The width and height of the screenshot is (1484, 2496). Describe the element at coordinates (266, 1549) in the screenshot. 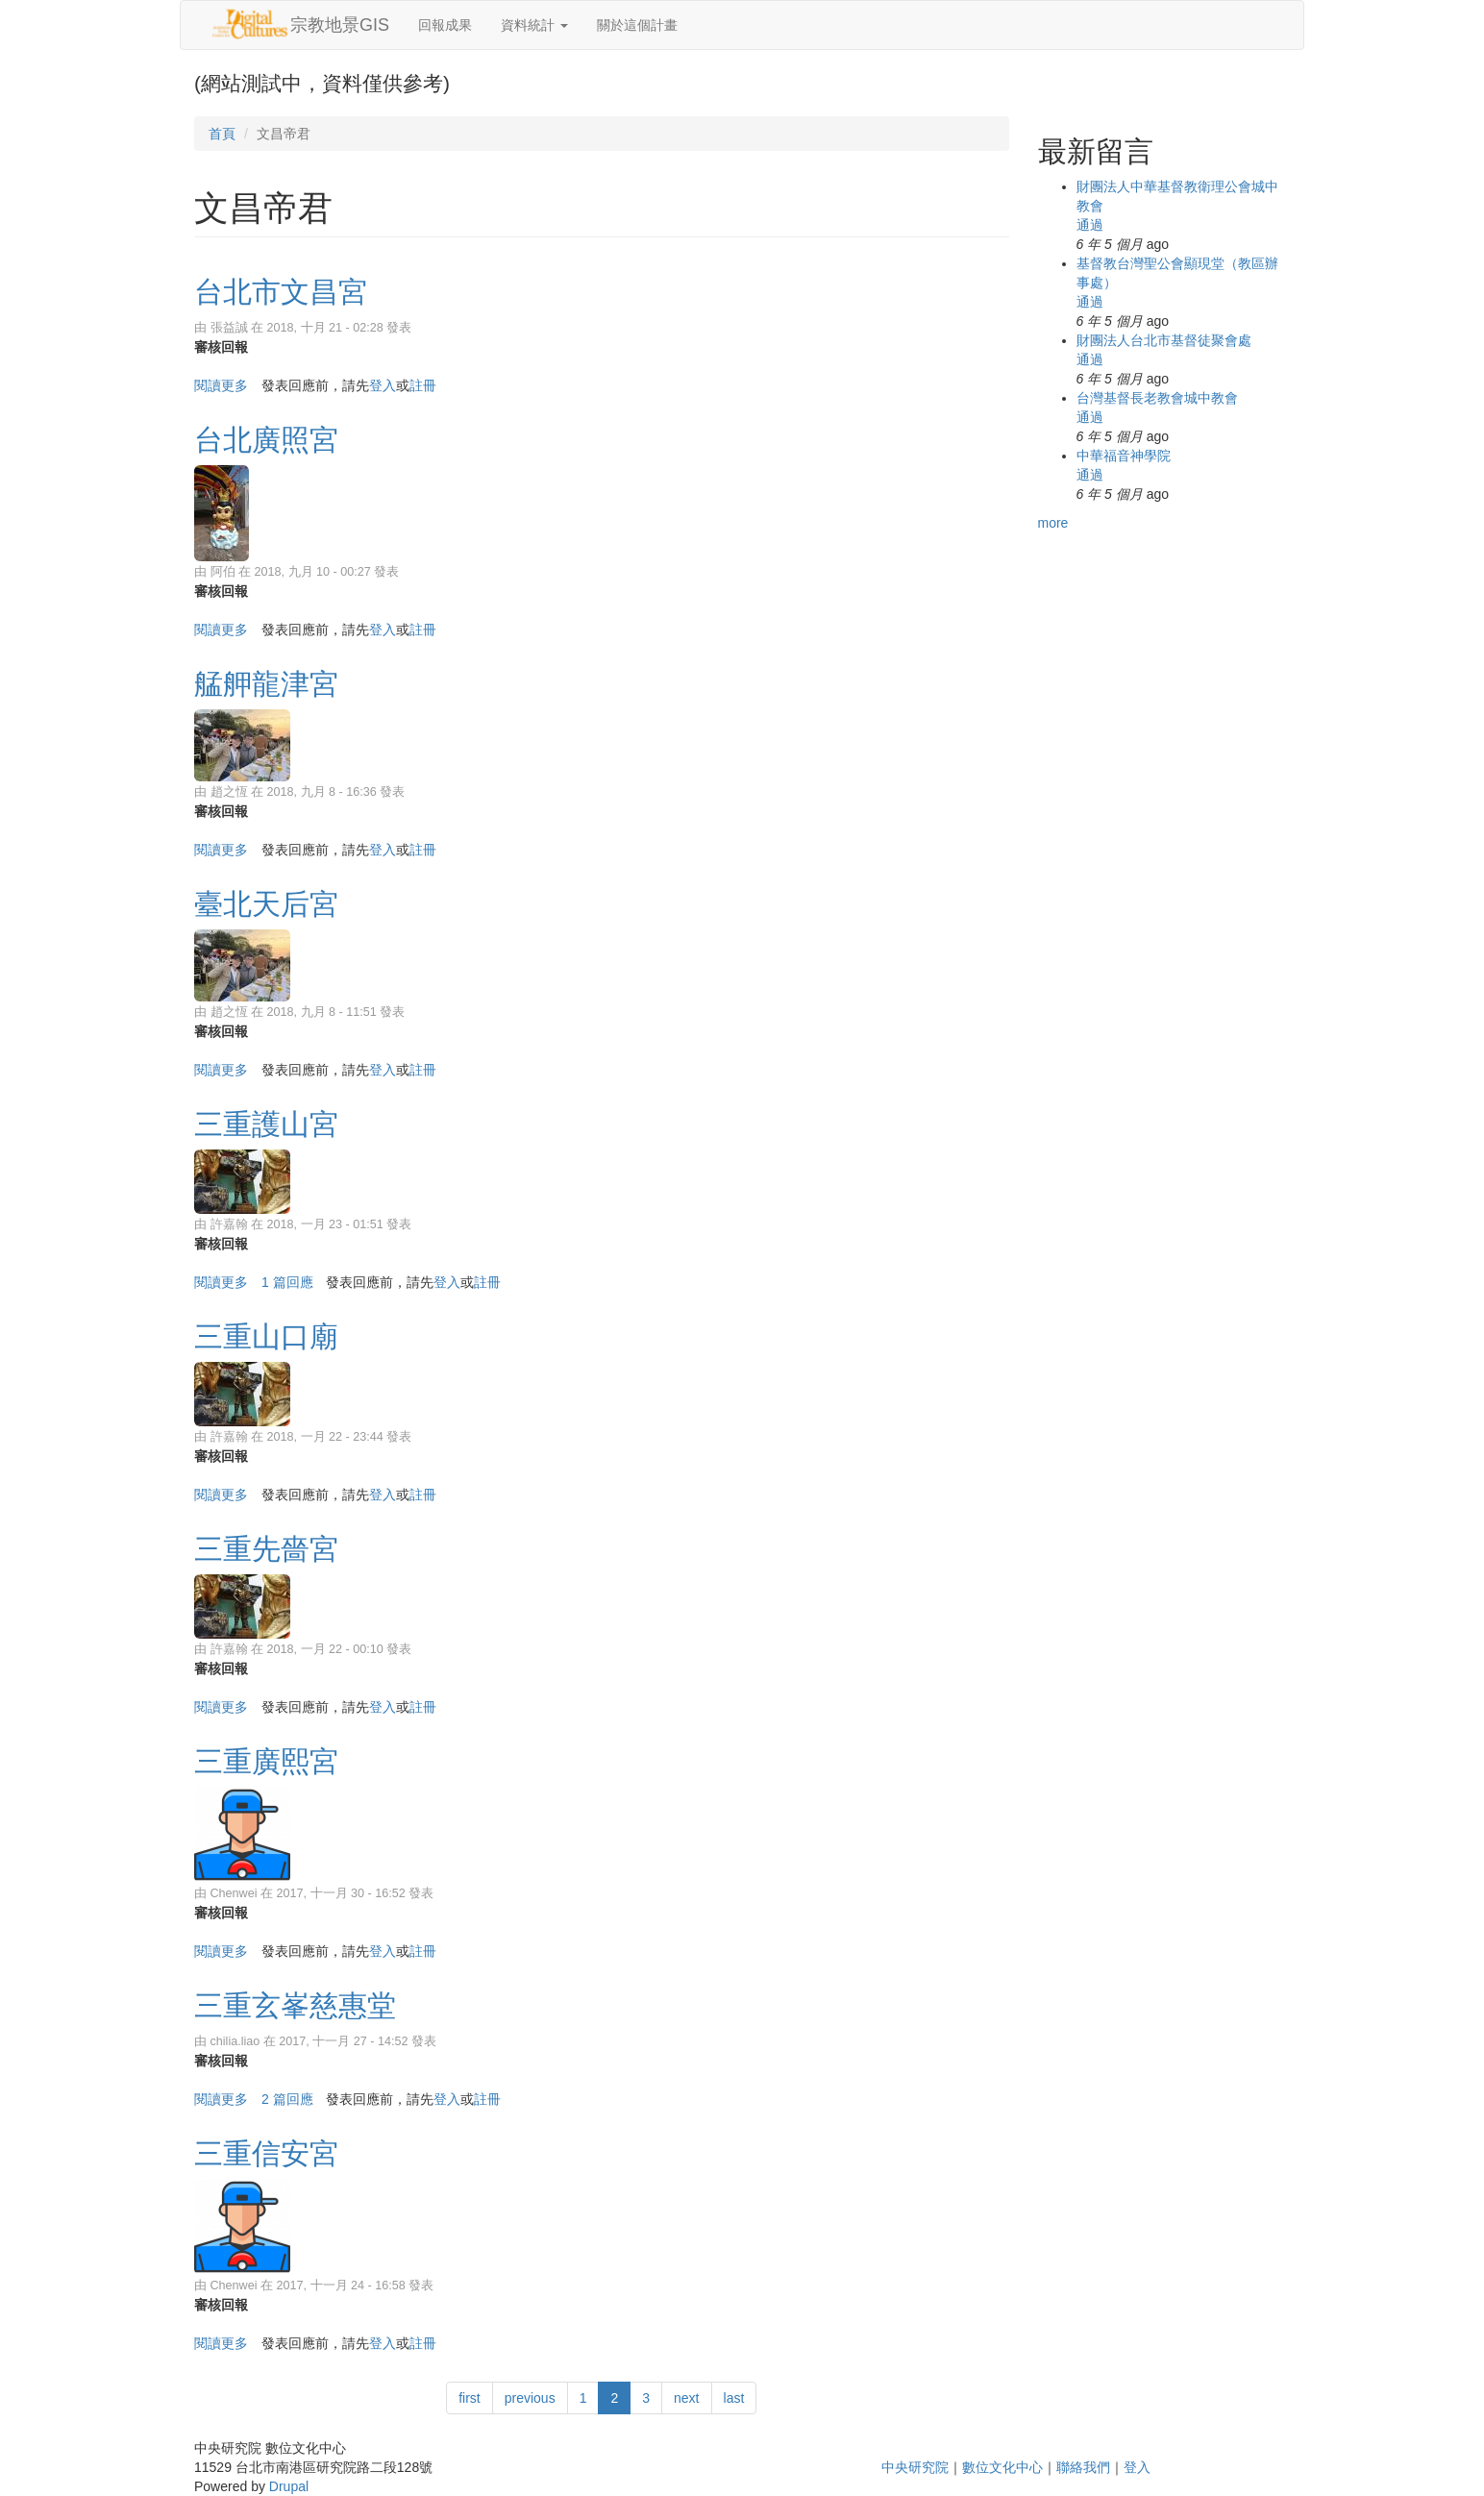

I see `三重先嗇宮` at that location.